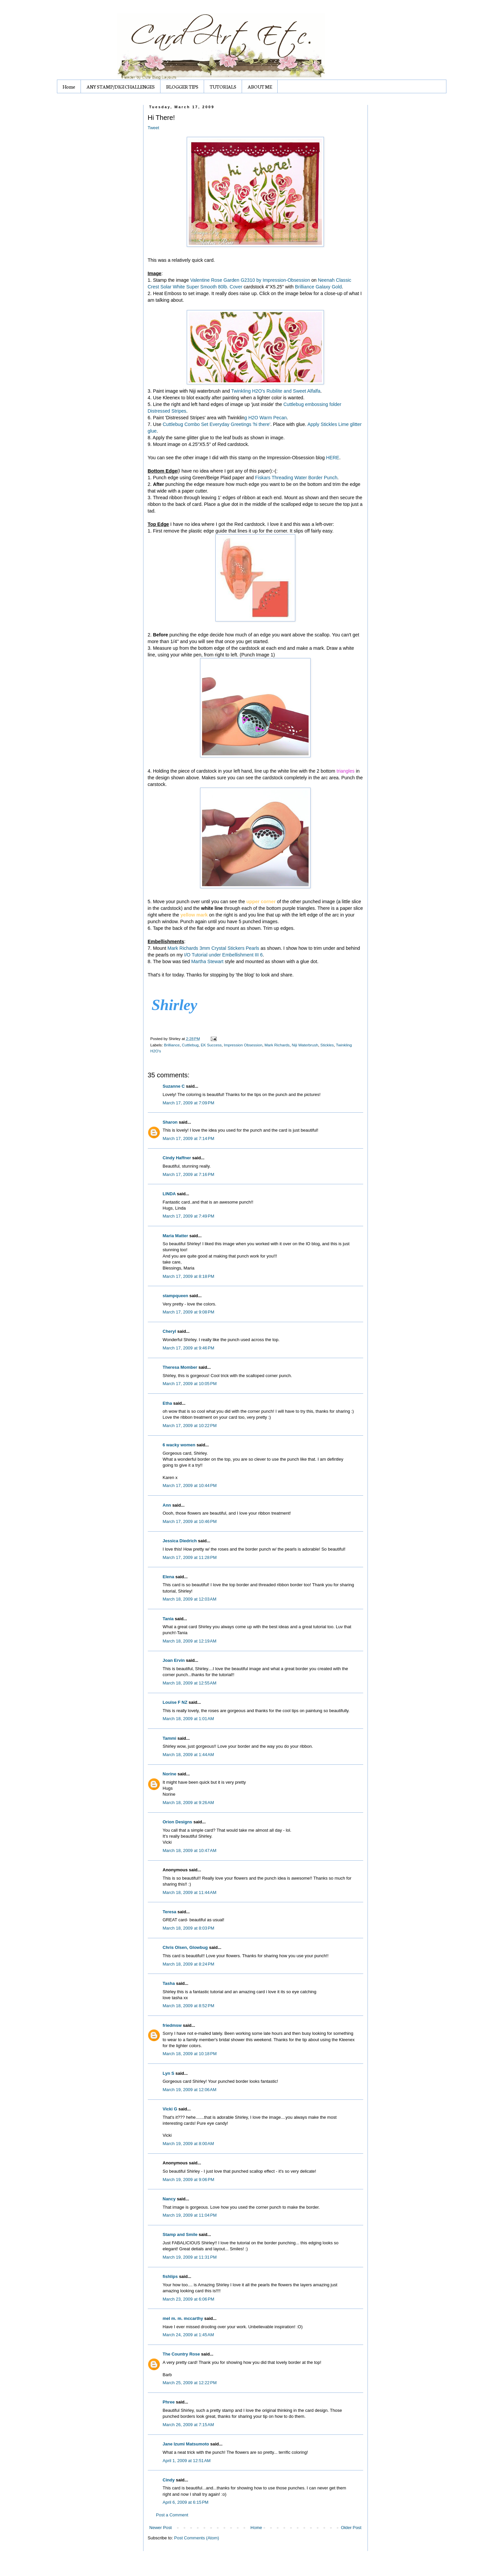 The height and width of the screenshot is (2576, 503). What do you see at coordinates (170, 2108) in the screenshot?
I see `Vicki G` at bounding box center [170, 2108].